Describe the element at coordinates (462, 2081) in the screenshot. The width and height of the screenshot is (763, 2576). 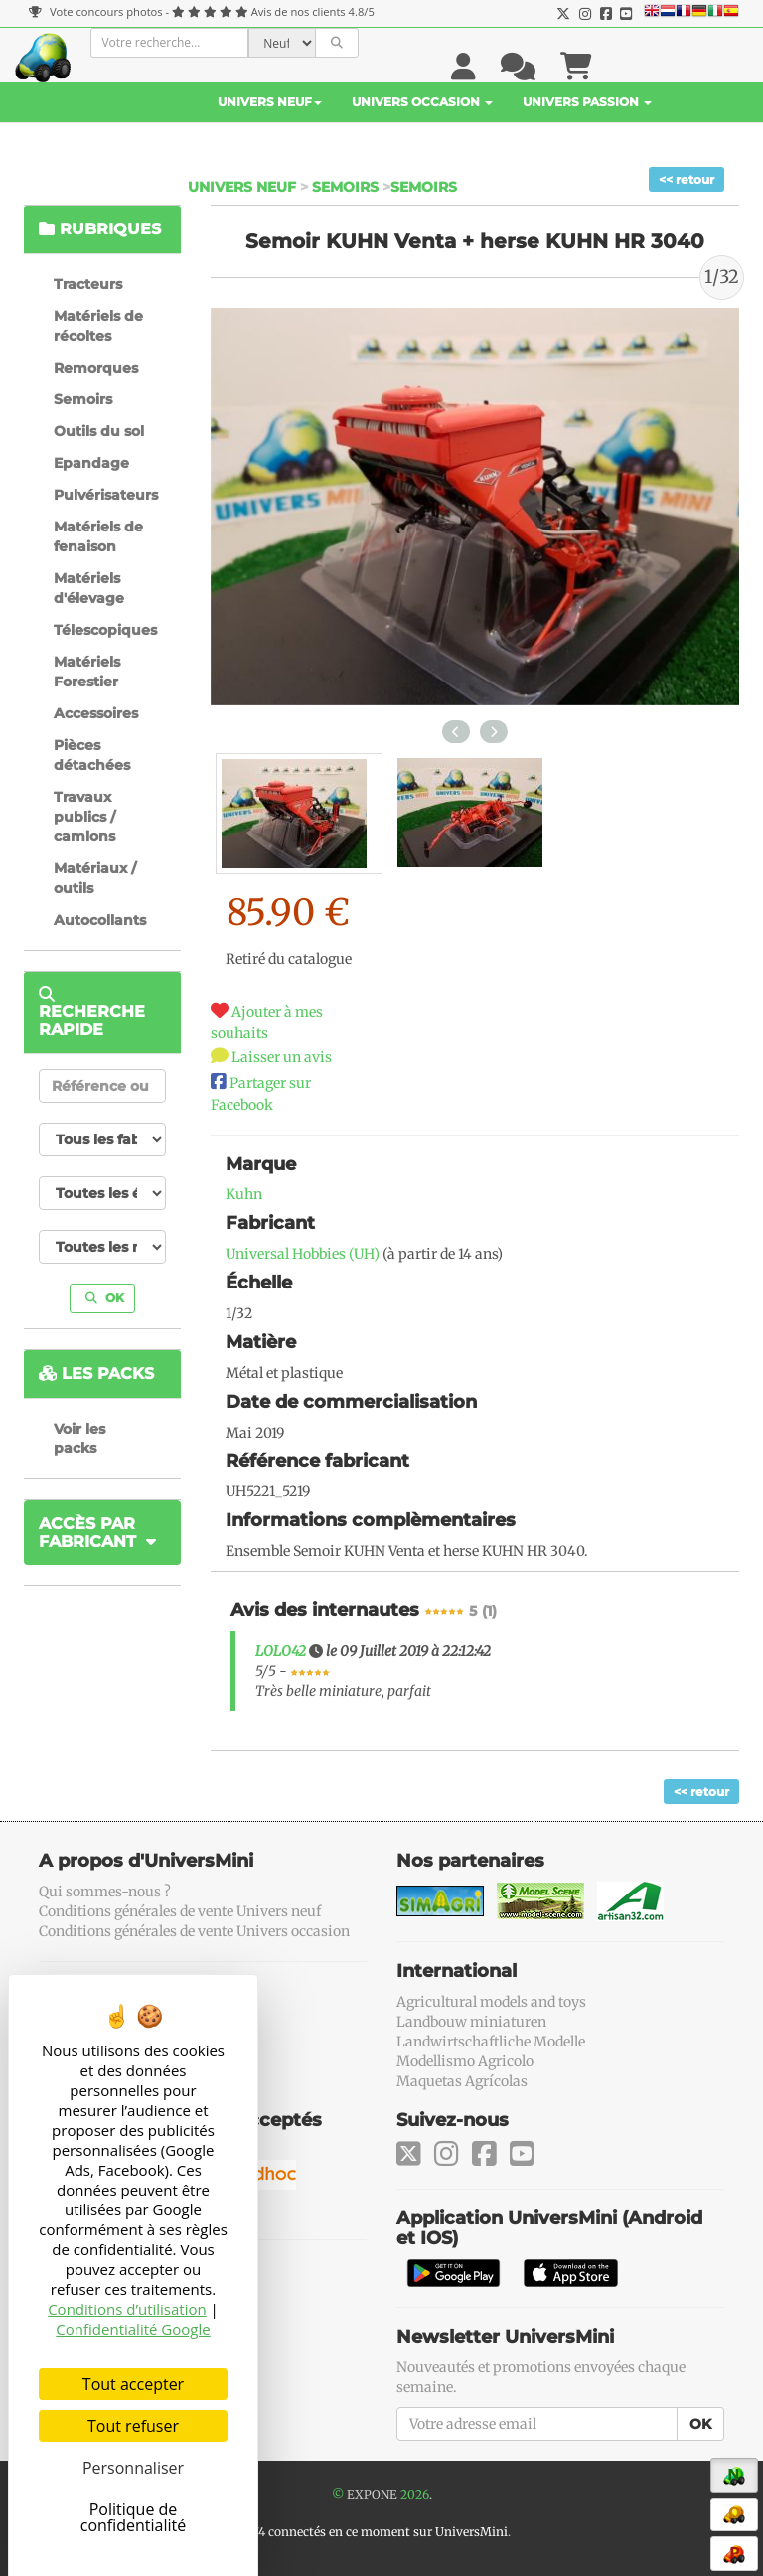
I see `Maquetas Agrícolas` at that location.